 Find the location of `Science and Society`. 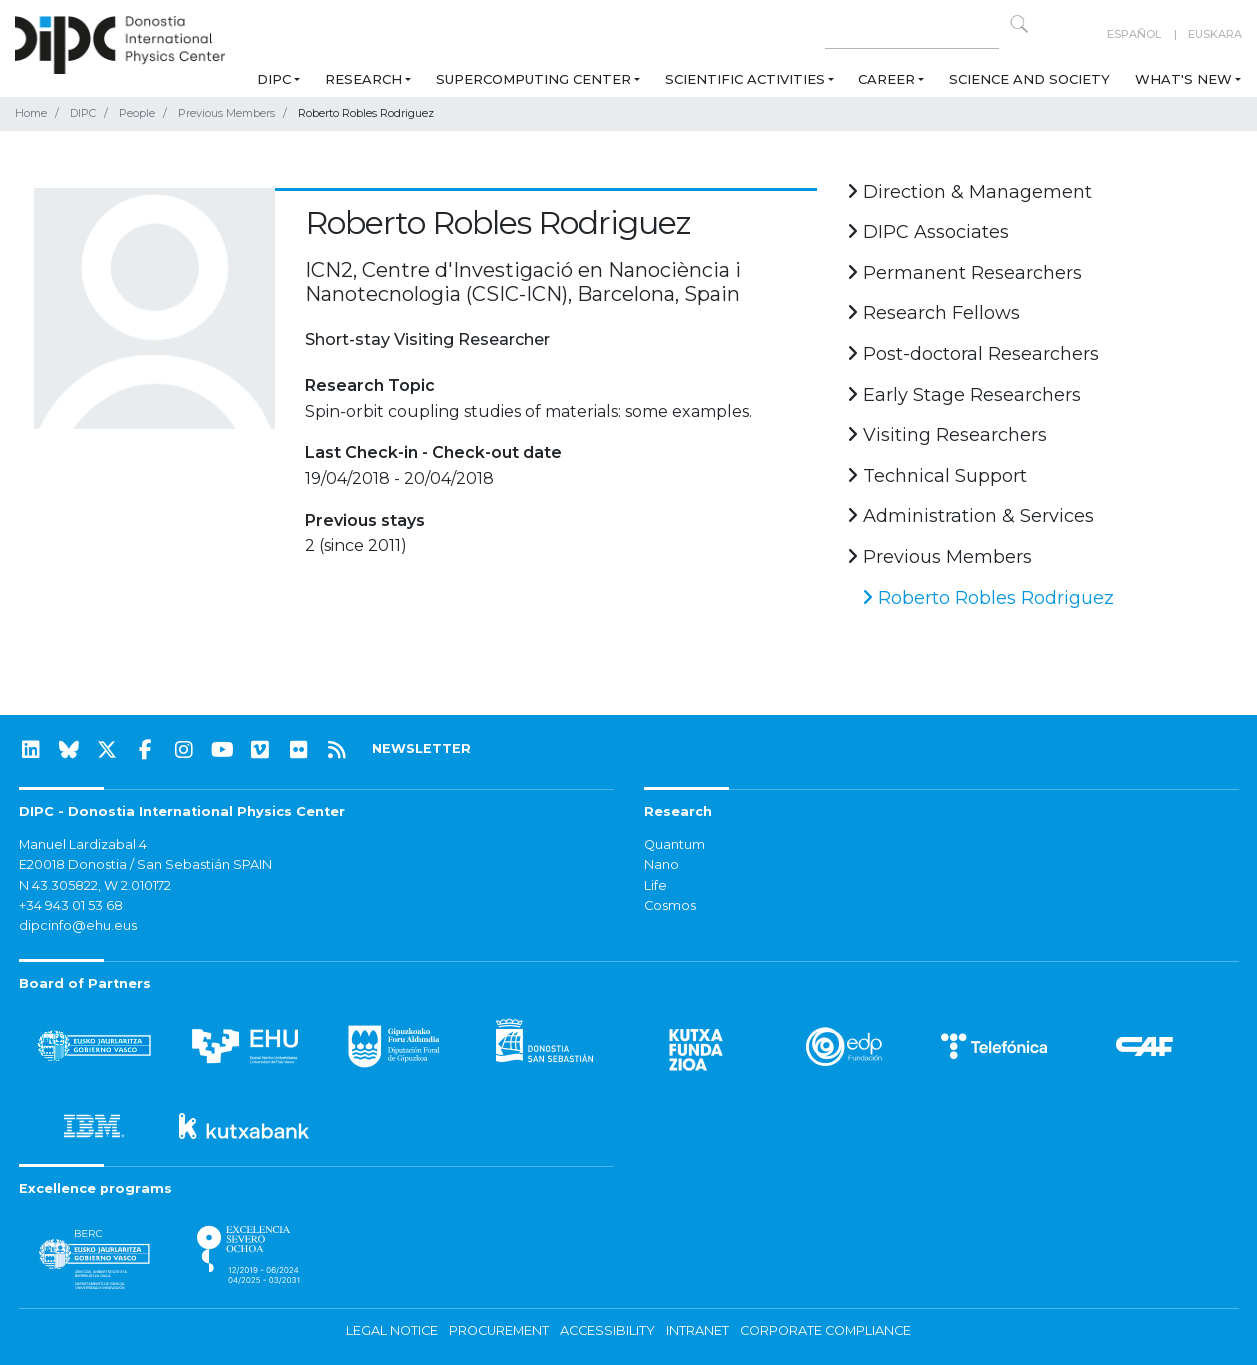

Science and Society is located at coordinates (1029, 79).